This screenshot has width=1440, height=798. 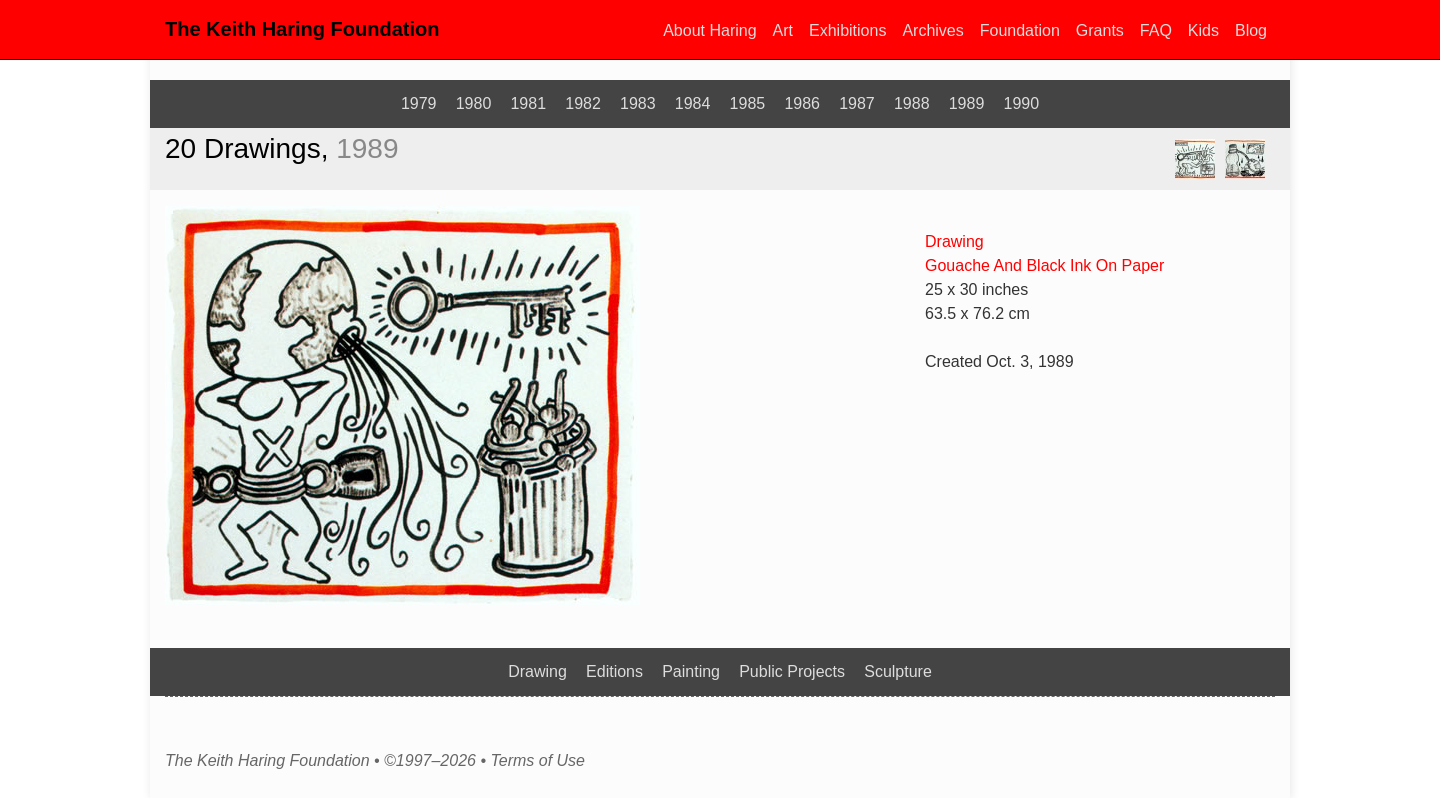 What do you see at coordinates (302, 29) in the screenshot?
I see `The Keith Haring Foundation` at bounding box center [302, 29].